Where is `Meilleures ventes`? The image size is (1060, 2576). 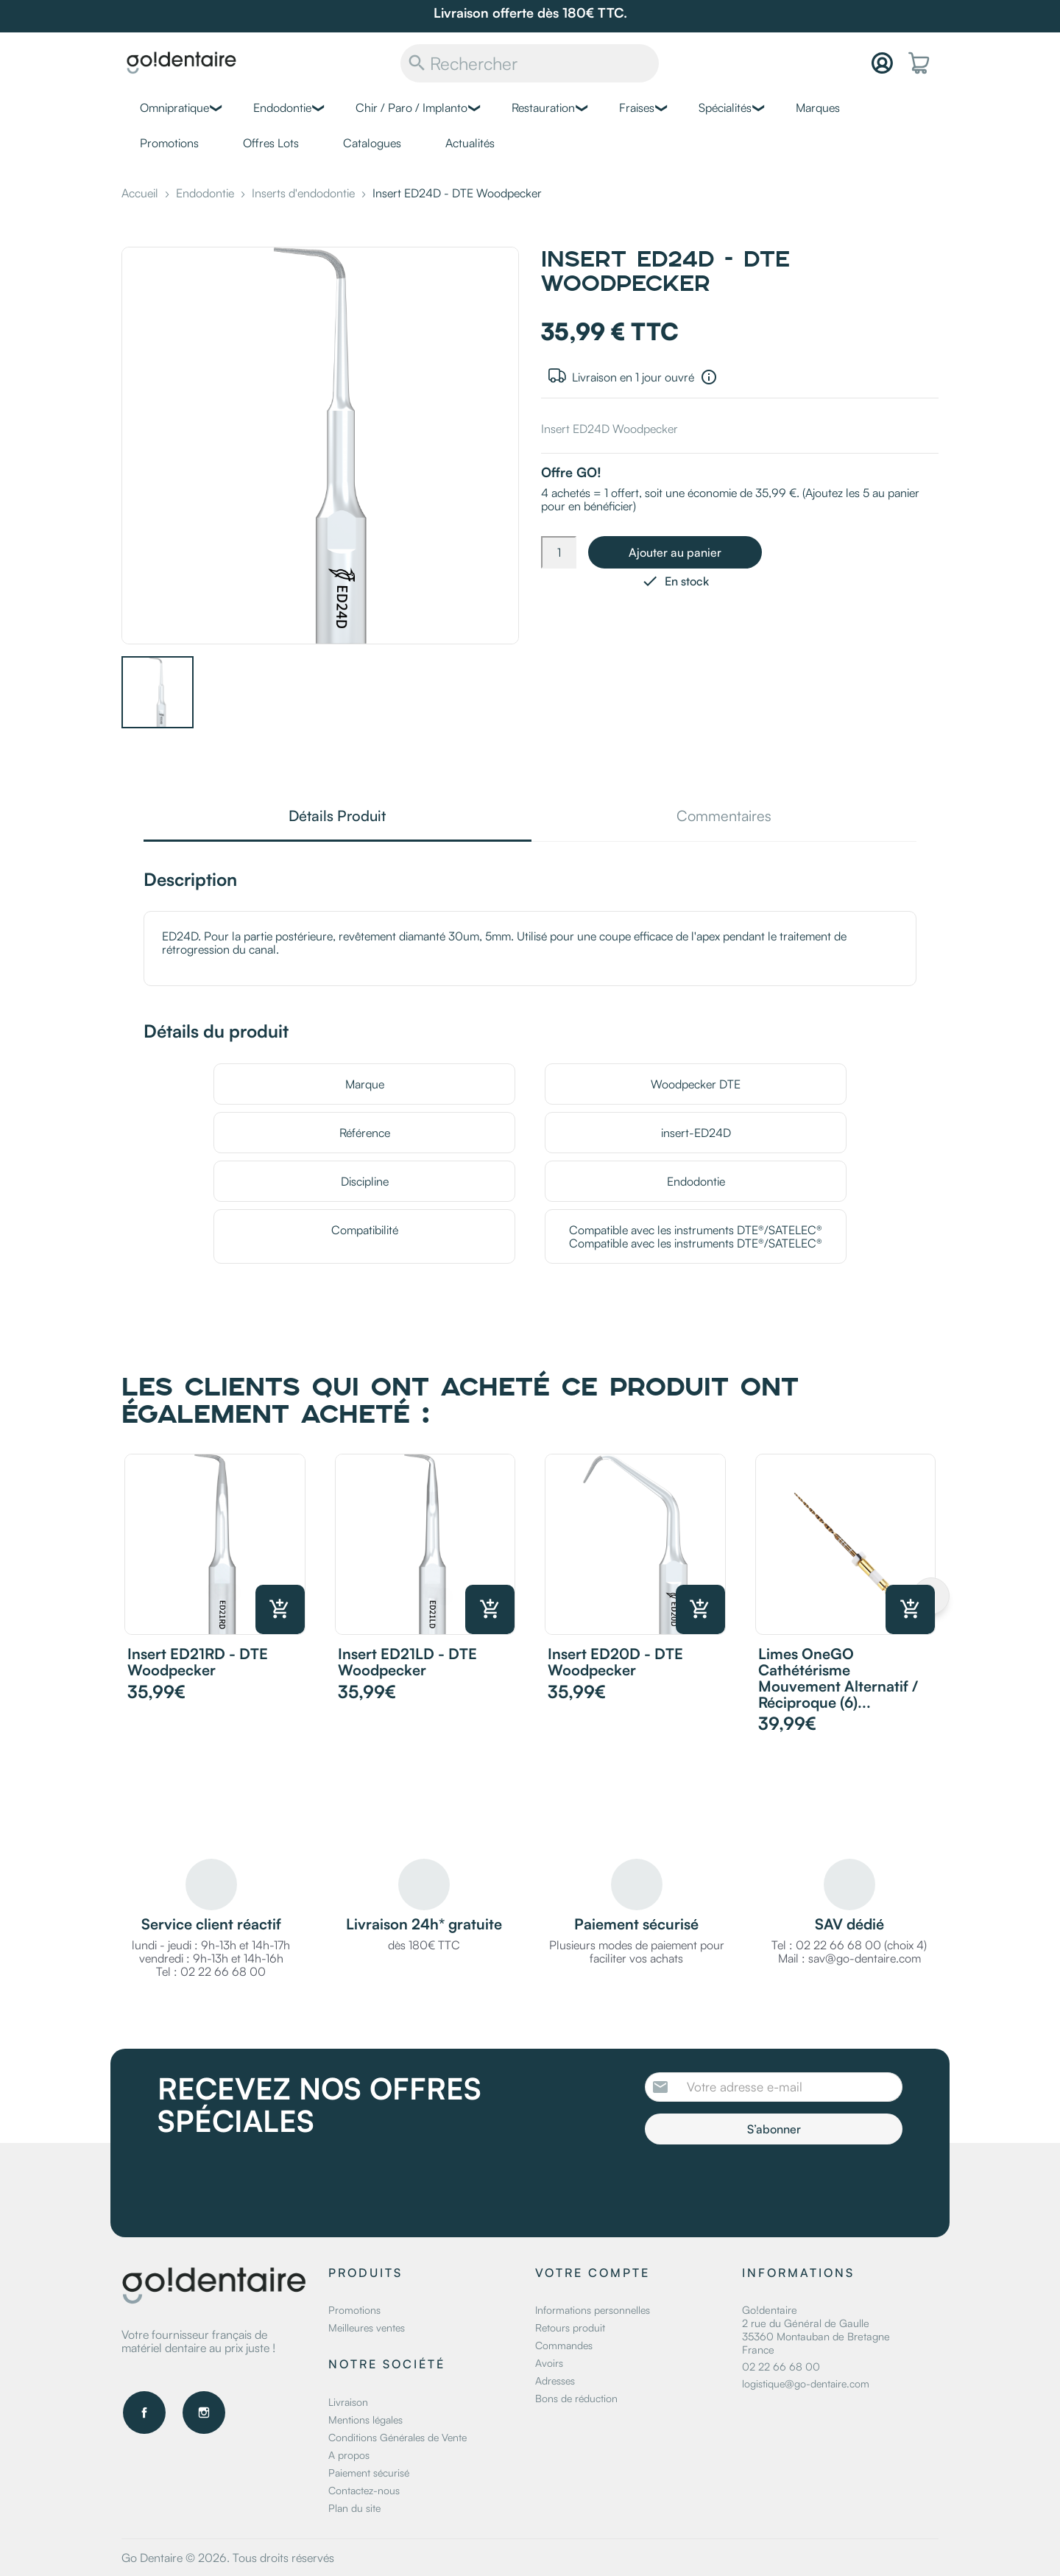 Meilleures ventes is located at coordinates (366, 2327).